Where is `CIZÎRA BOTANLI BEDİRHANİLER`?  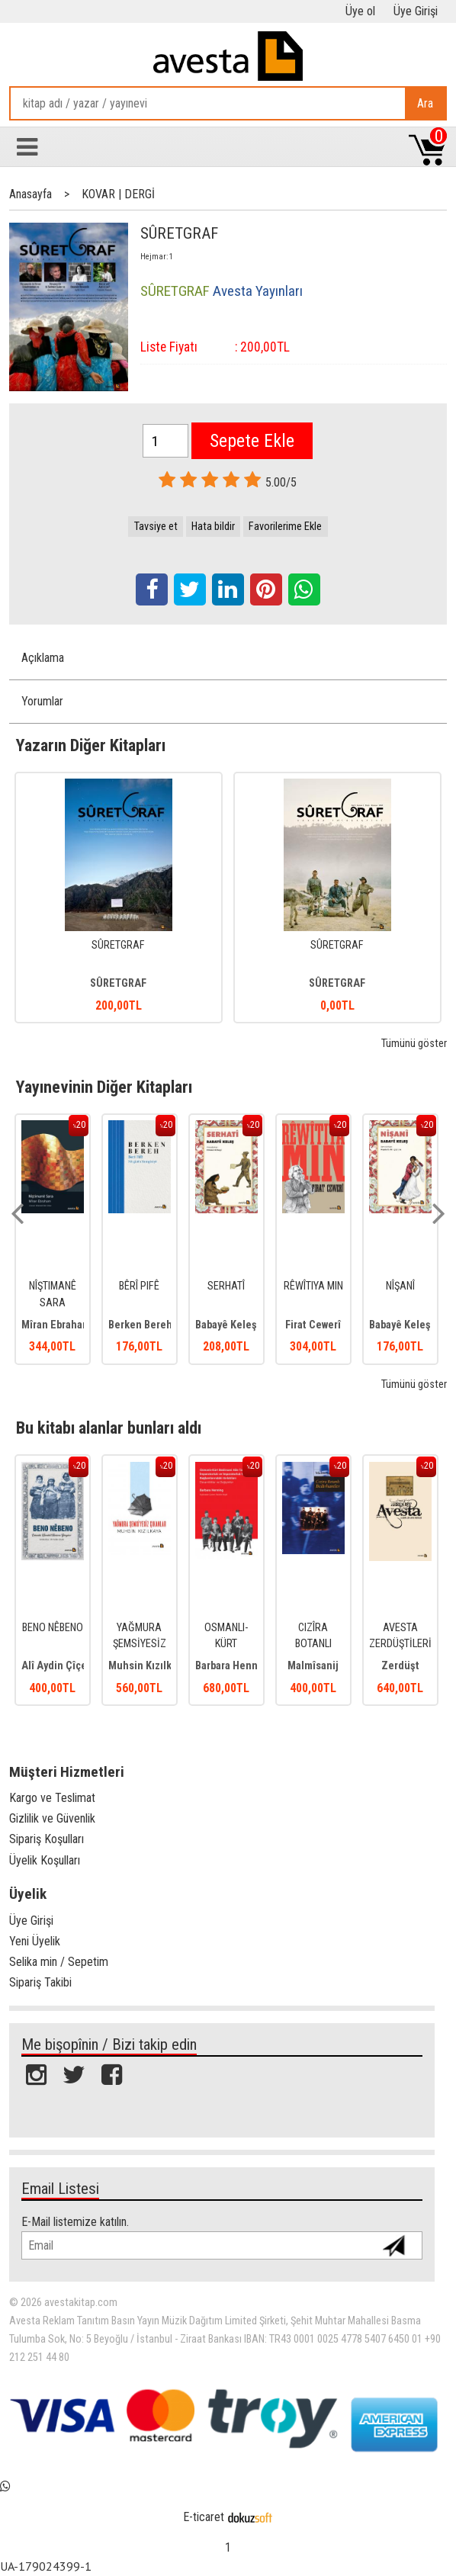 CIZÎRA BOTANLI BEDİRHANİLER is located at coordinates (314, 1644).